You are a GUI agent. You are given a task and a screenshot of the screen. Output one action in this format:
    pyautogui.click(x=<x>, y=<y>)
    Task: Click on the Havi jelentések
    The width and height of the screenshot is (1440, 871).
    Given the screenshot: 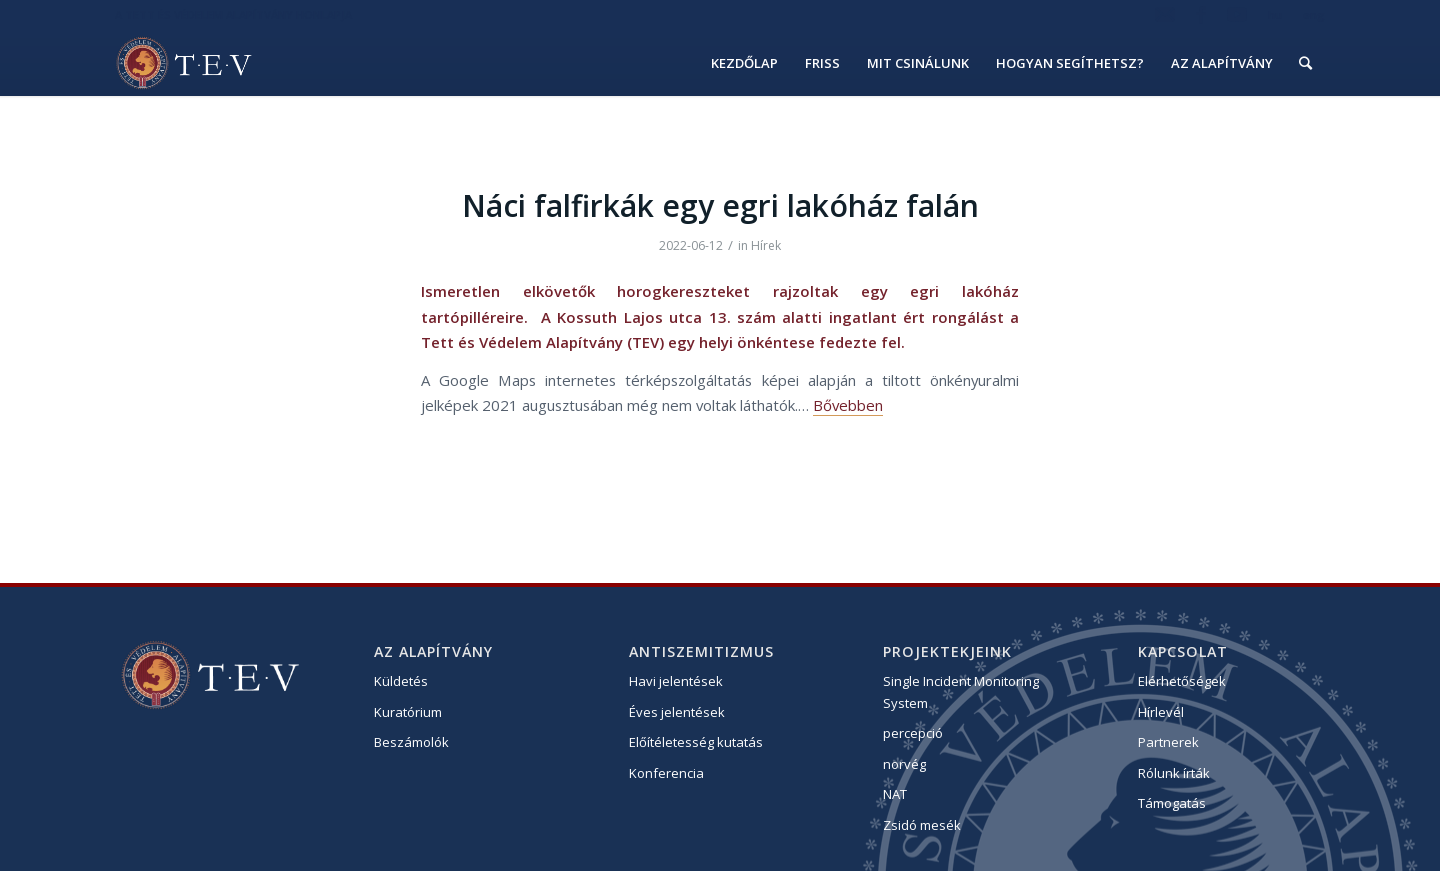 What is the action you would take?
    pyautogui.click(x=676, y=681)
    